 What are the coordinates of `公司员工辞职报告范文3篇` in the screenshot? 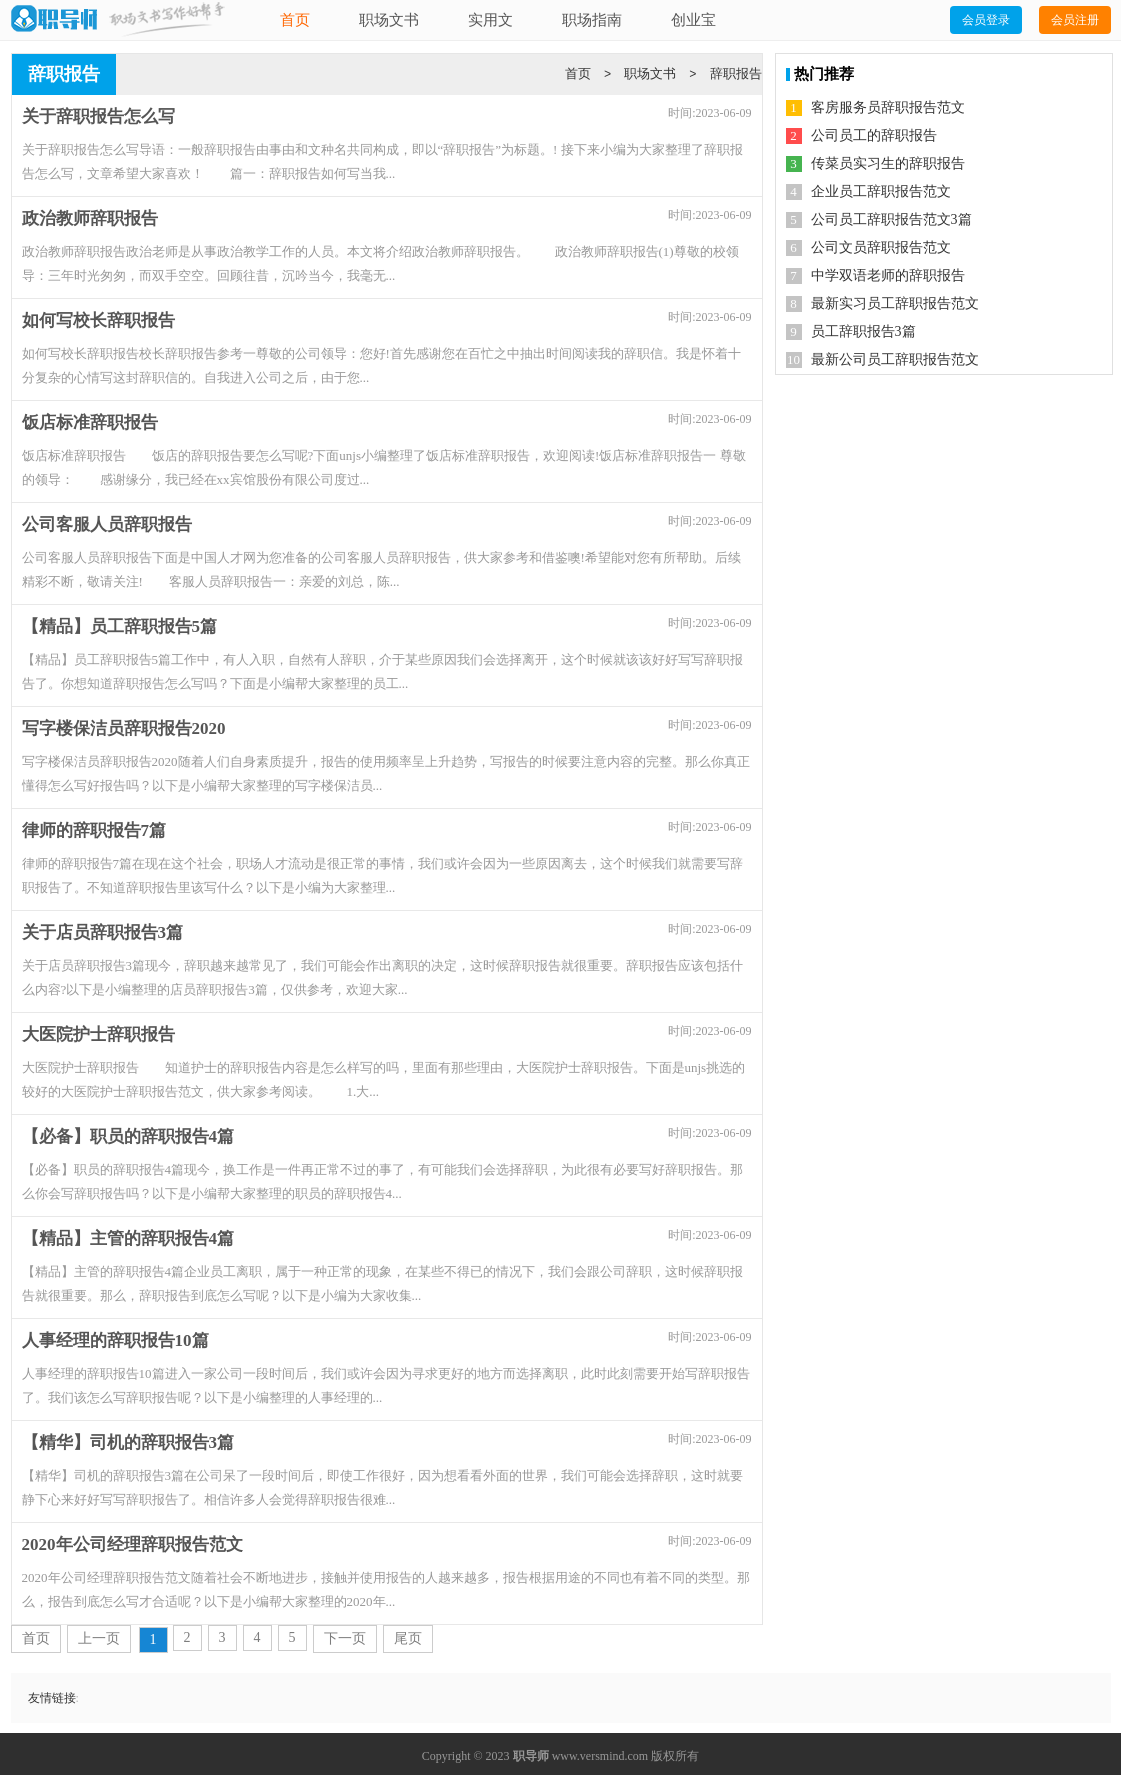 It's located at (891, 219).